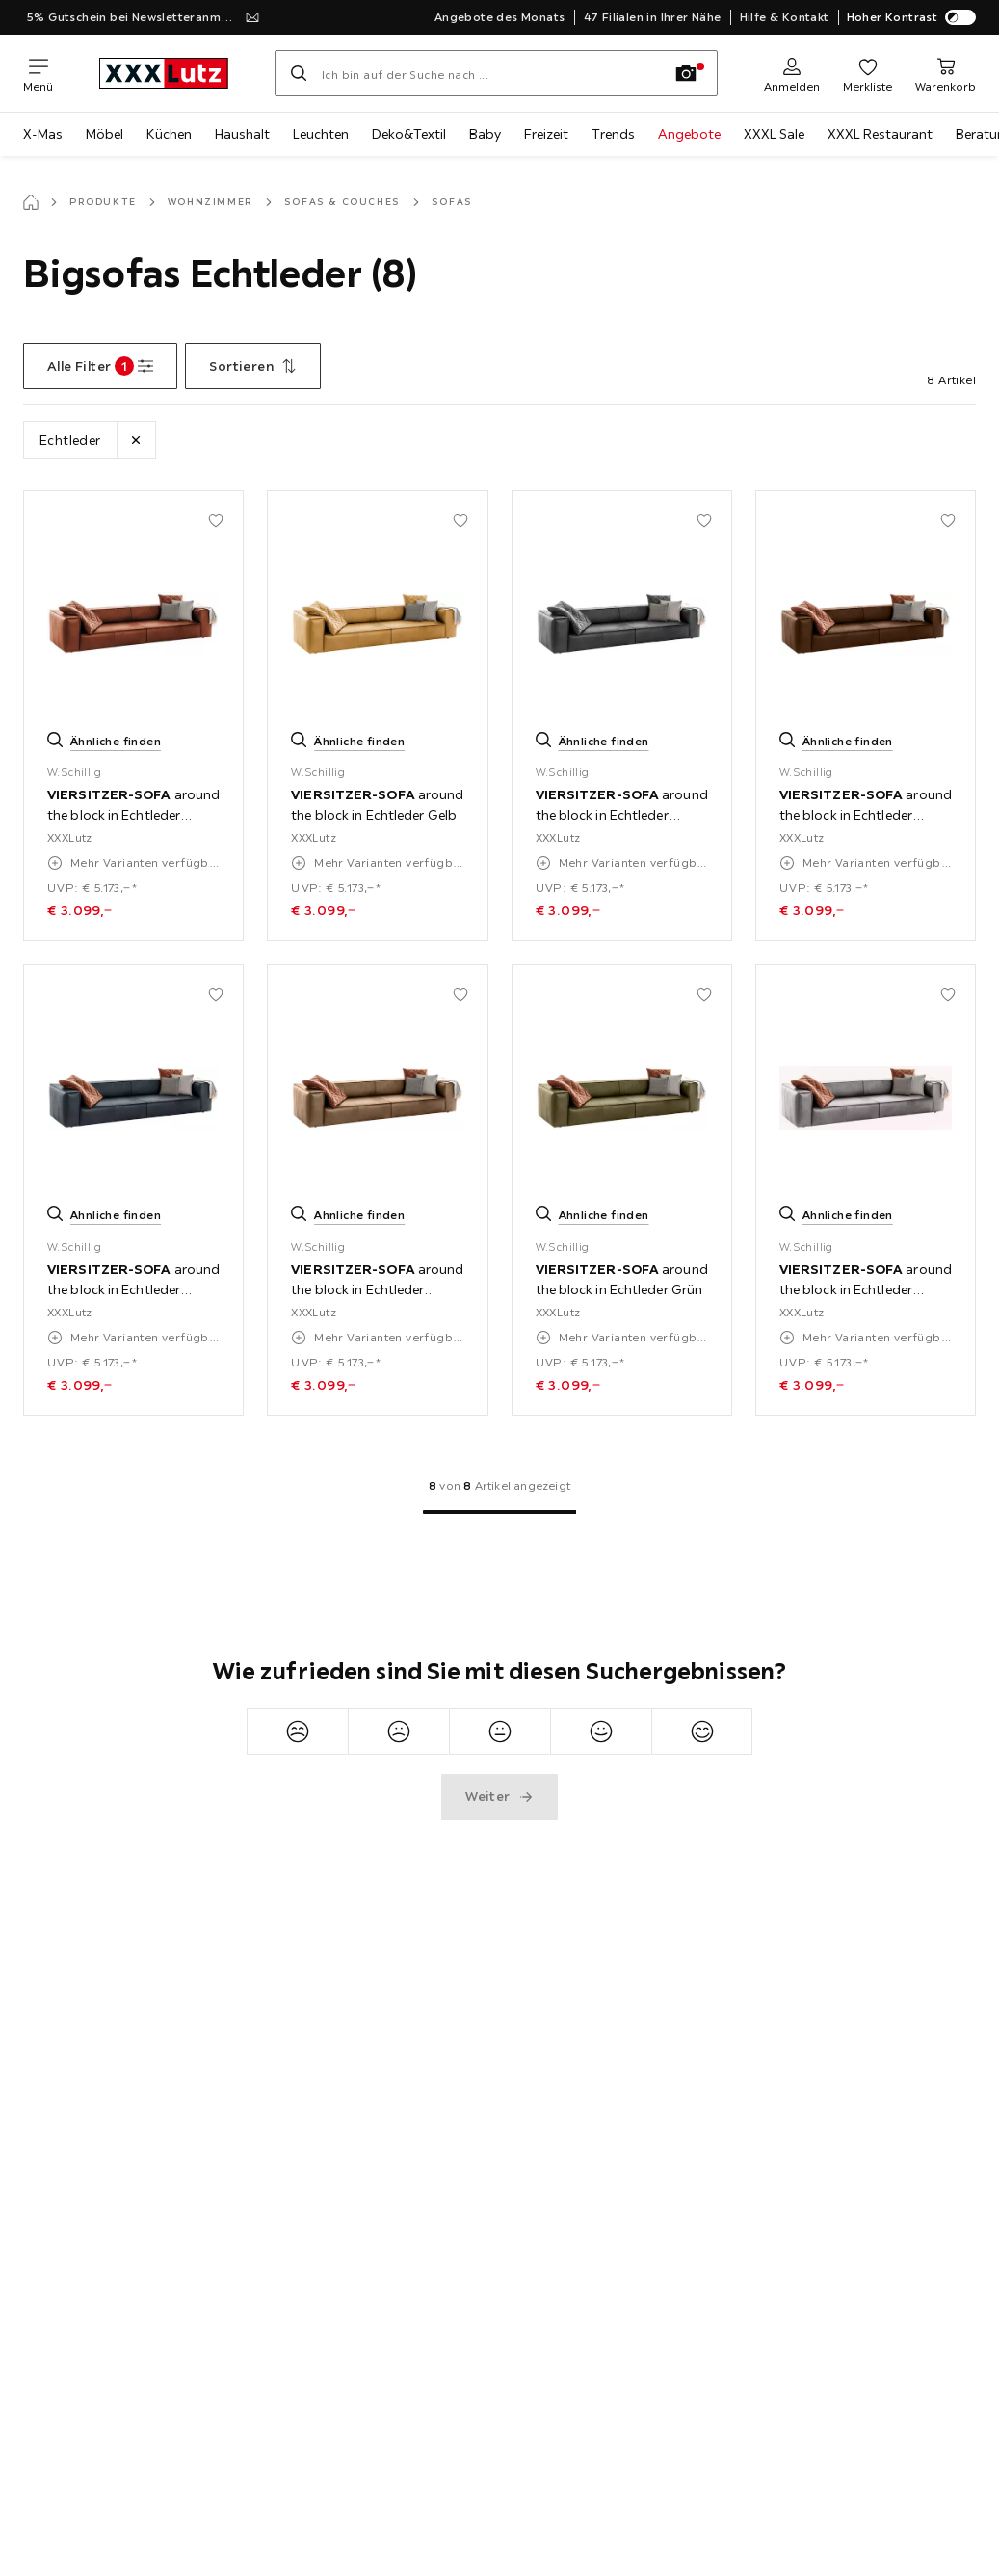 The image size is (999, 2576). Describe the element at coordinates (409, 134) in the screenshot. I see `Deko&Textil` at that location.